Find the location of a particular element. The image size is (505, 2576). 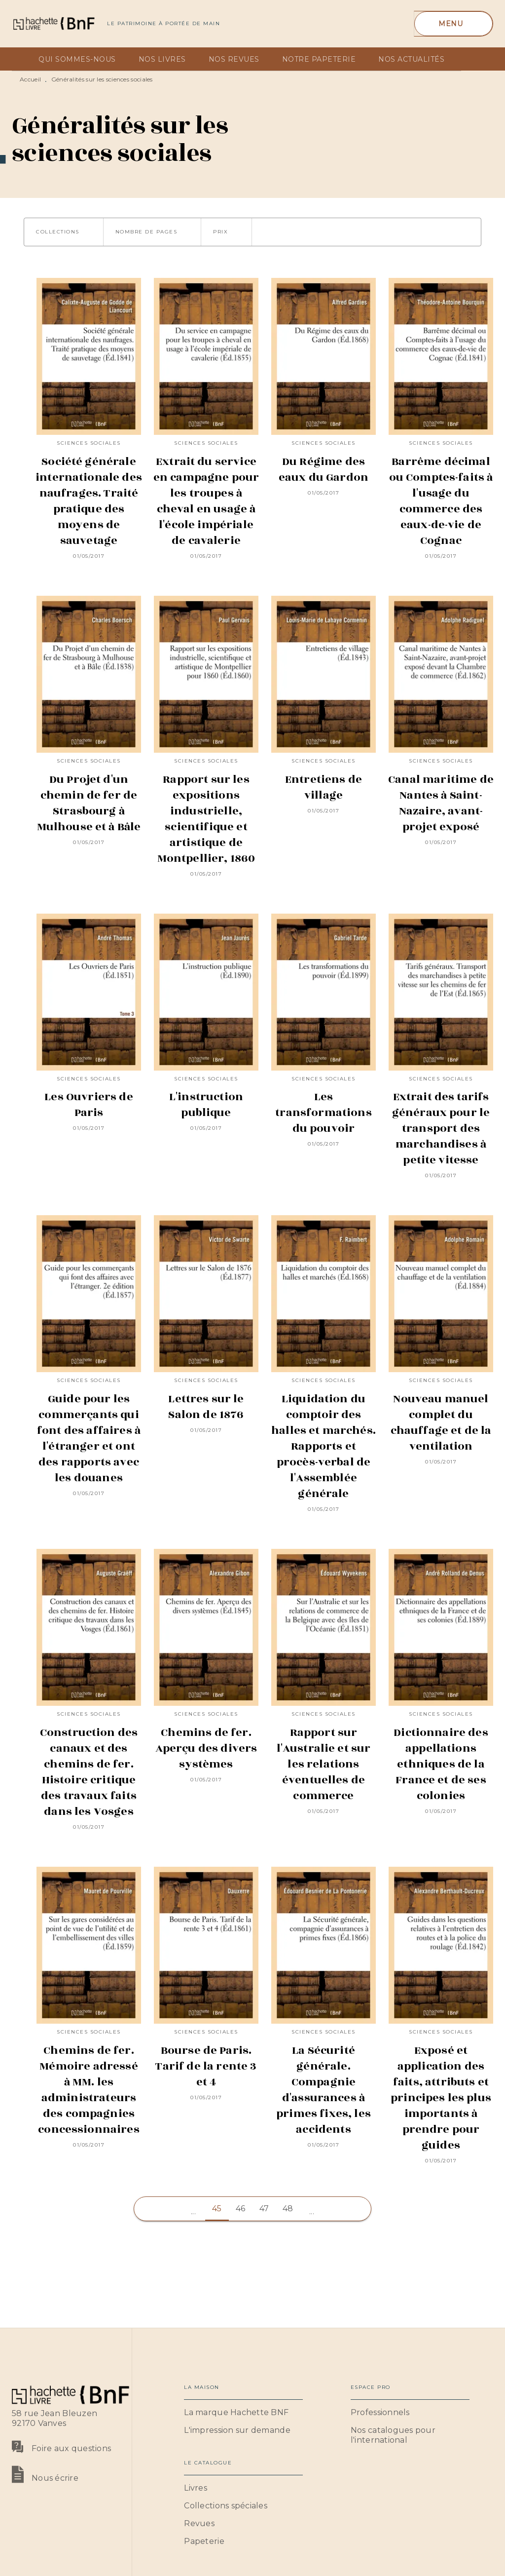

48 is located at coordinates (288, 2208).